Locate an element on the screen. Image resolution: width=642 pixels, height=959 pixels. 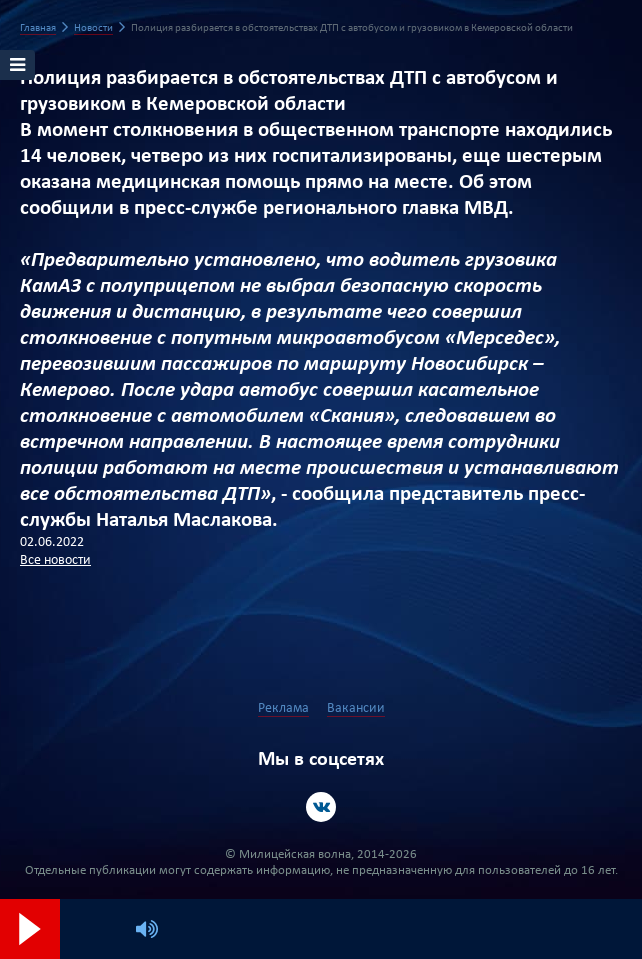
Вакансии is located at coordinates (356, 708).